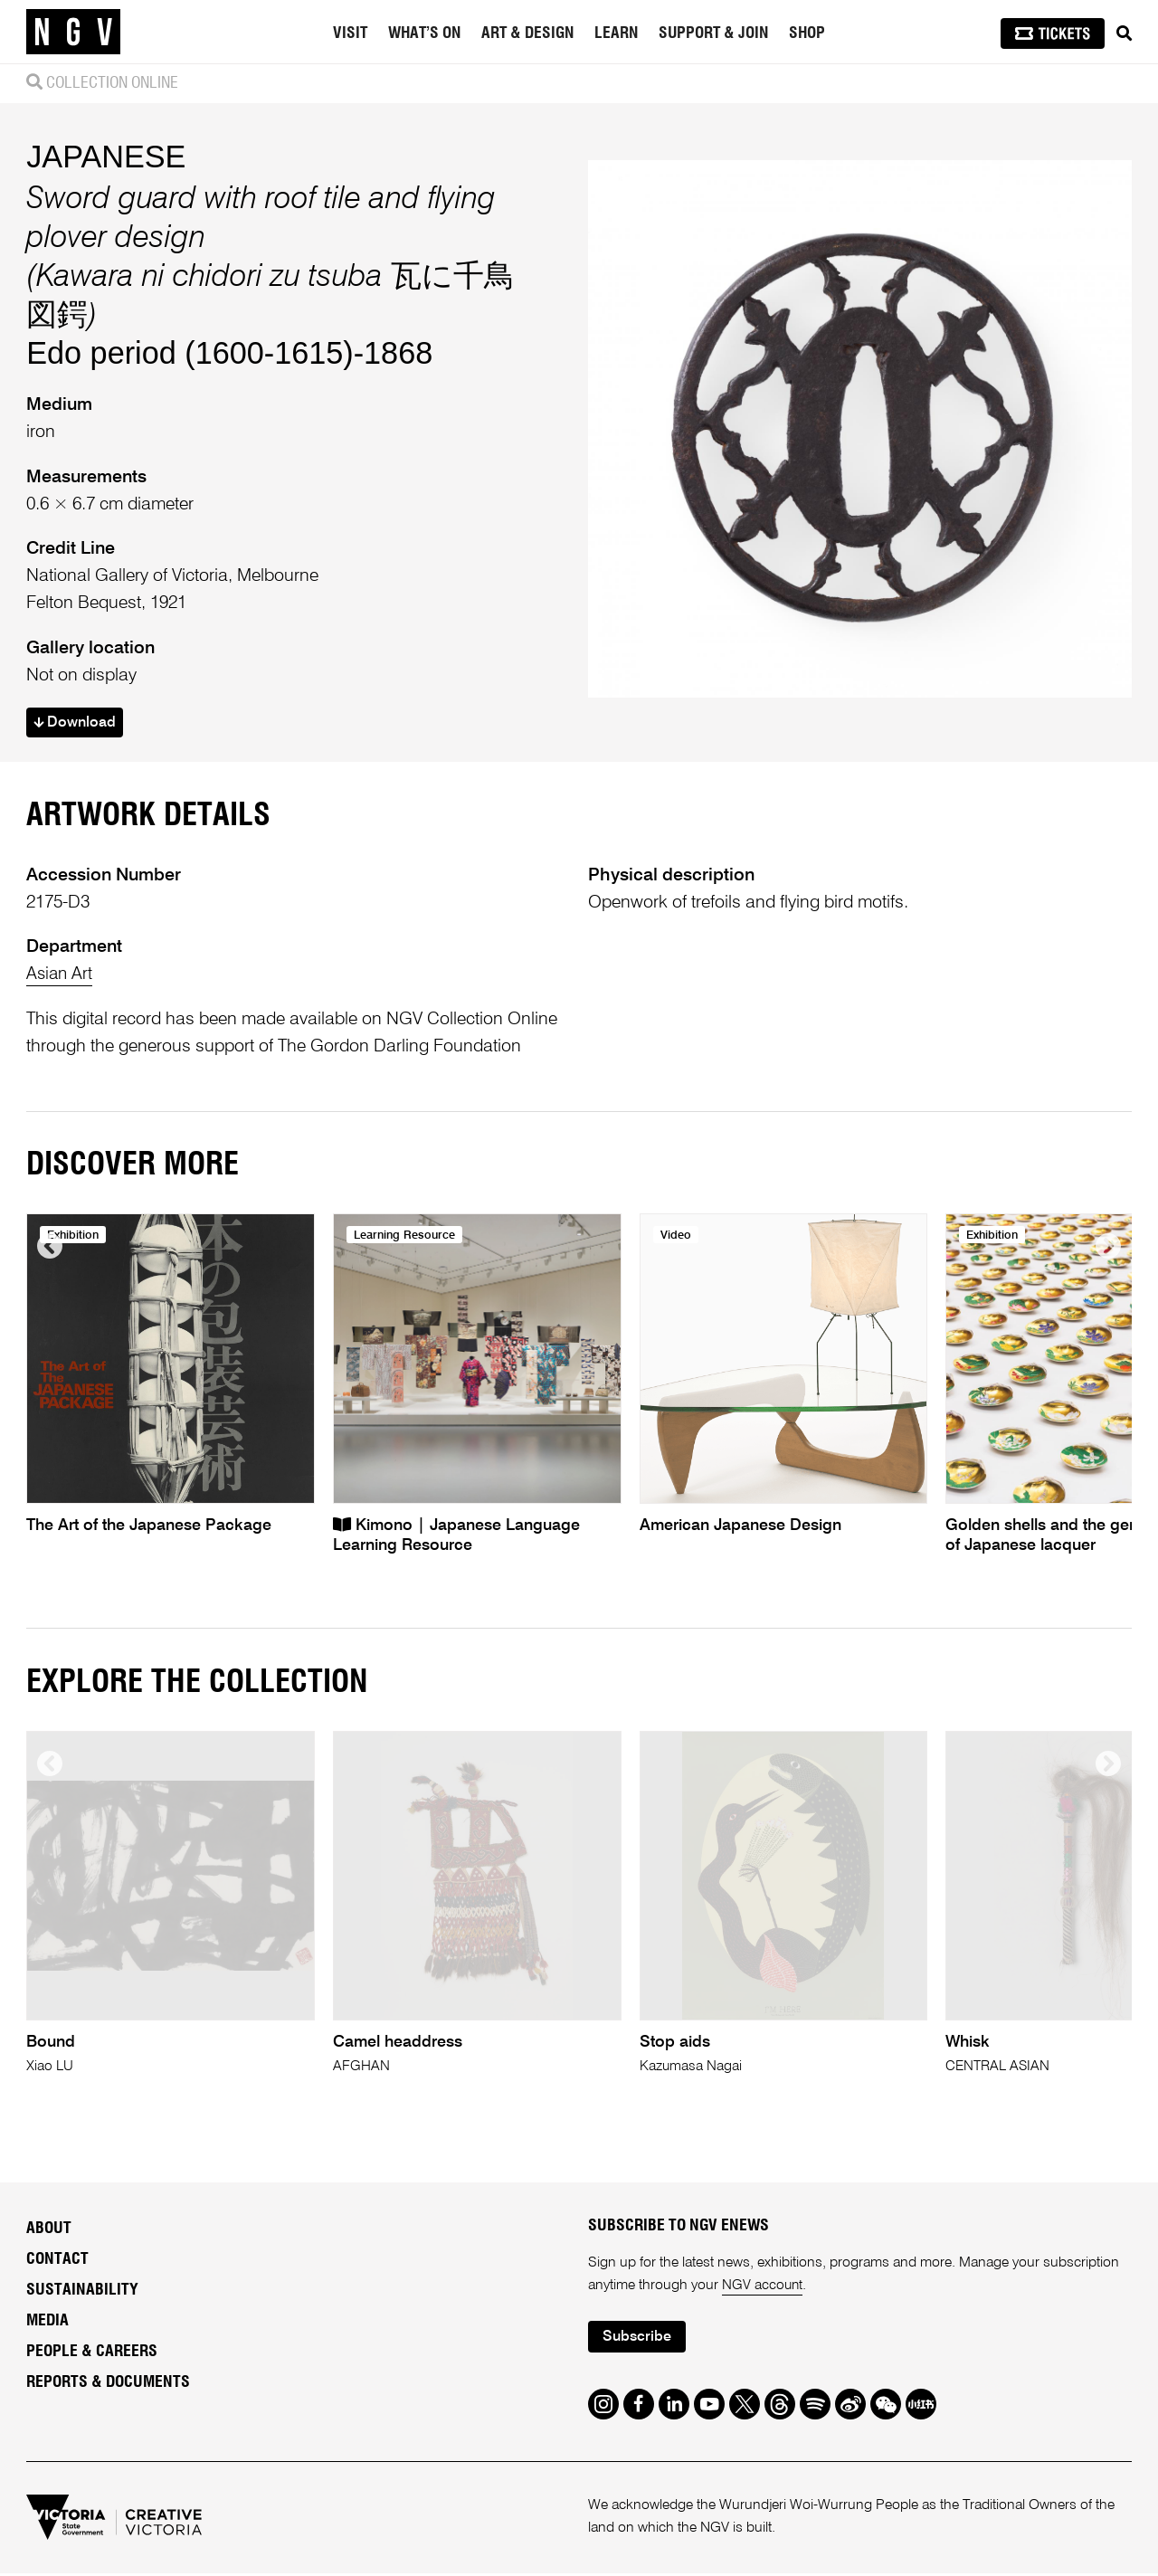  What do you see at coordinates (638, 2339) in the screenshot?
I see `Subscribe` at bounding box center [638, 2339].